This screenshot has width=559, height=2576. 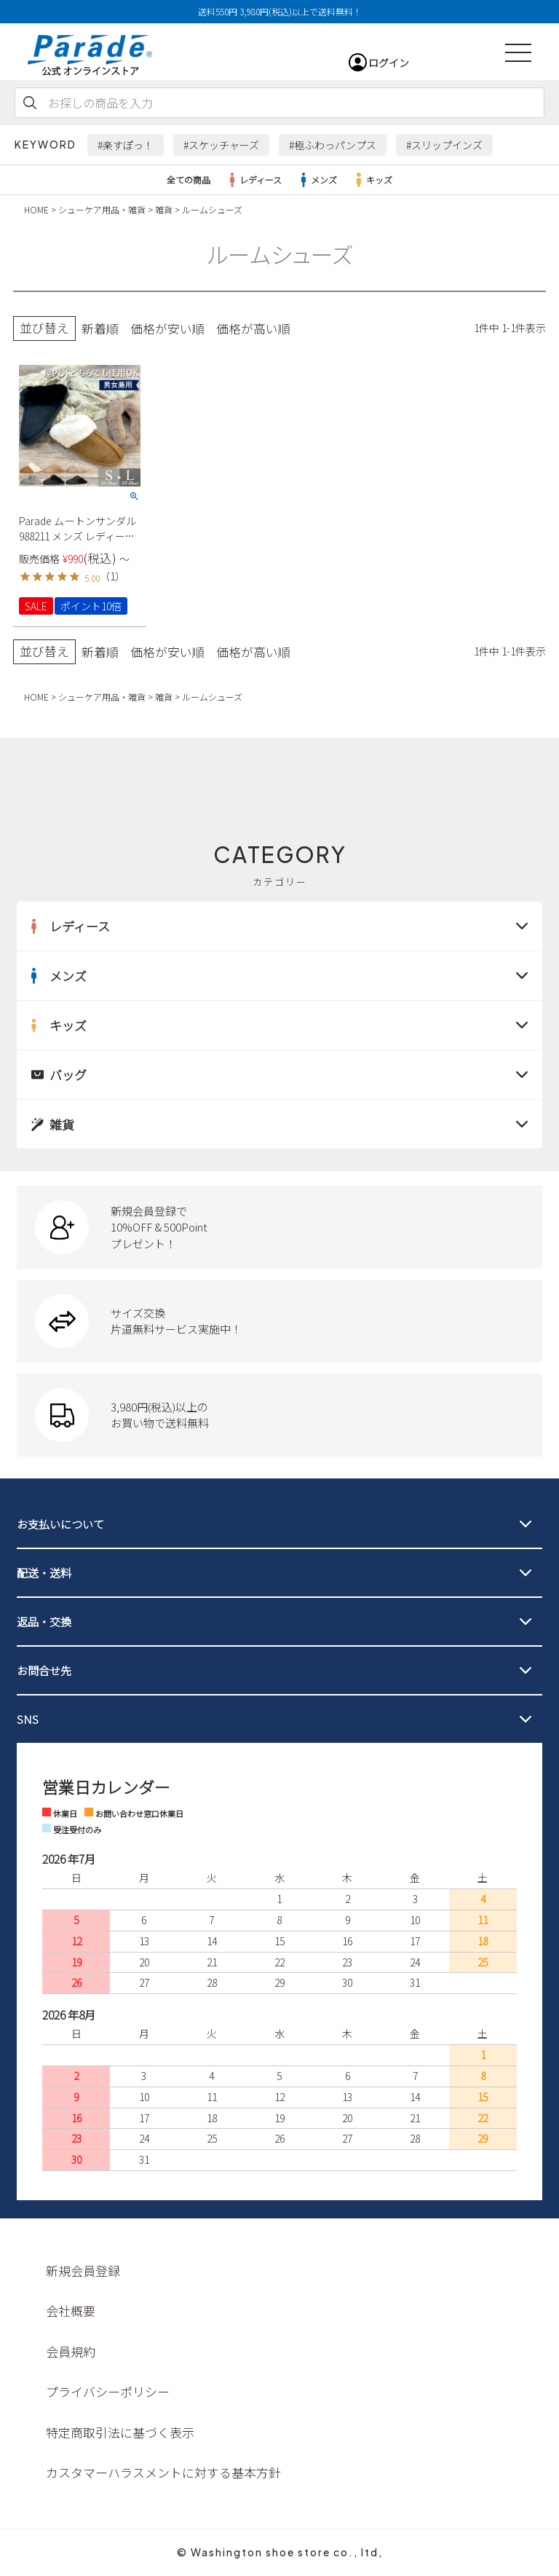 What do you see at coordinates (83, 2270) in the screenshot?
I see `新規会員登録` at bounding box center [83, 2270].